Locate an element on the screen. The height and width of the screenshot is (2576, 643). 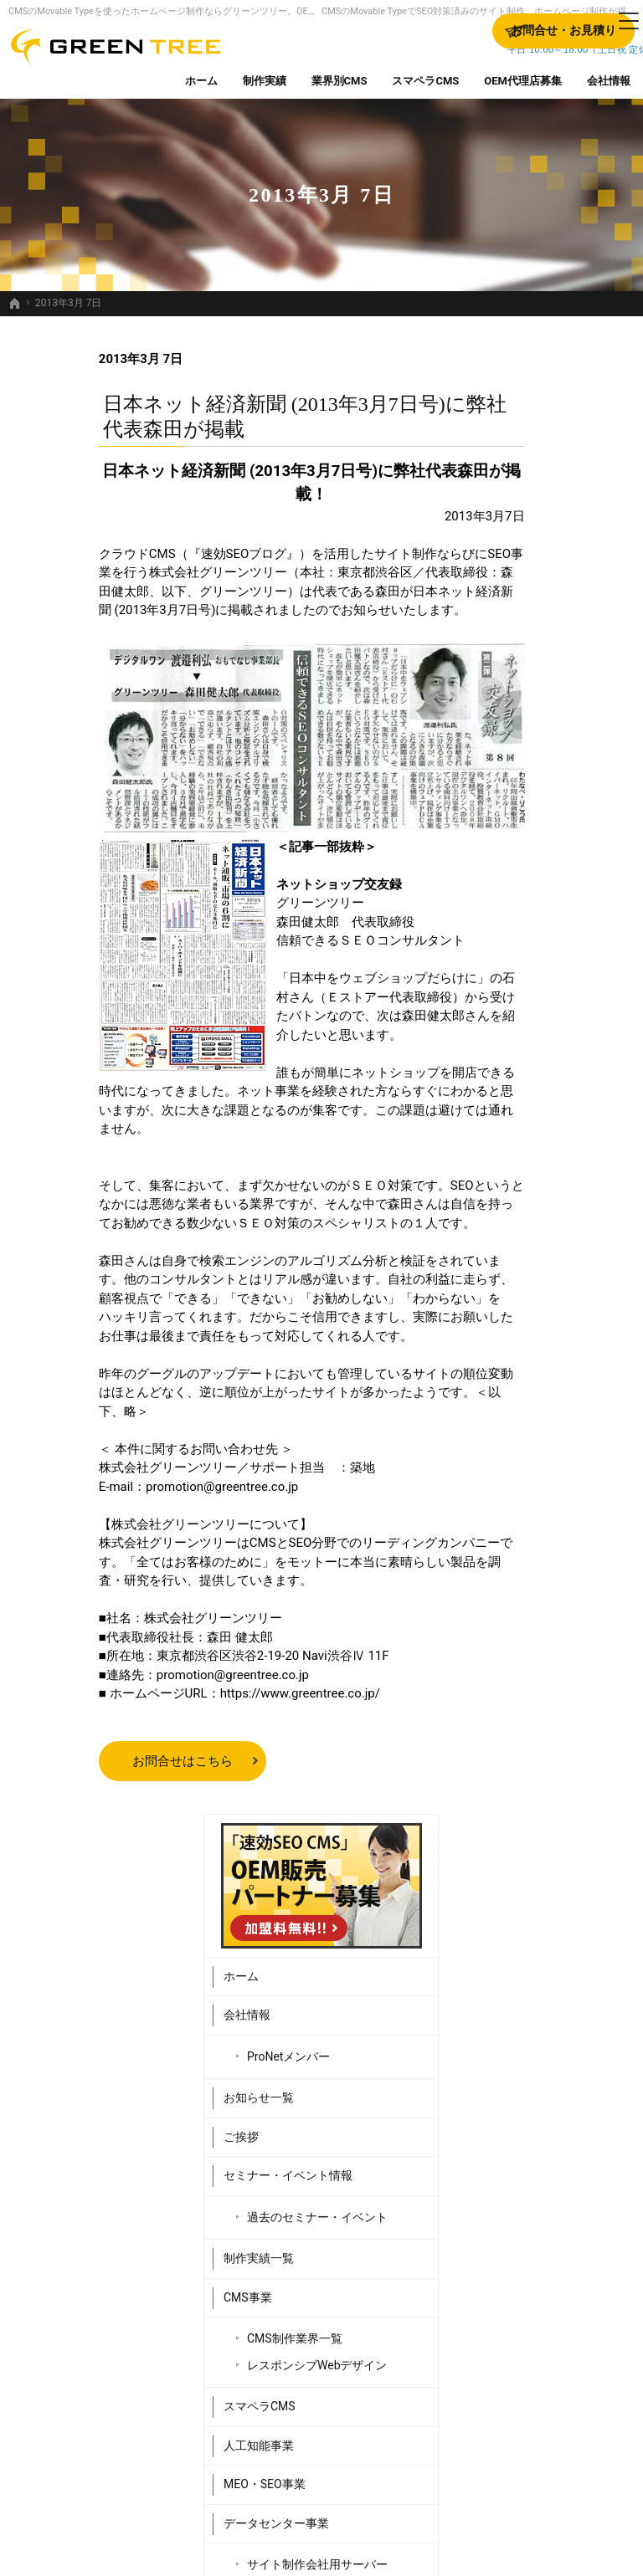
Webシステム開発事業 is located at coordinates (548, 1151).